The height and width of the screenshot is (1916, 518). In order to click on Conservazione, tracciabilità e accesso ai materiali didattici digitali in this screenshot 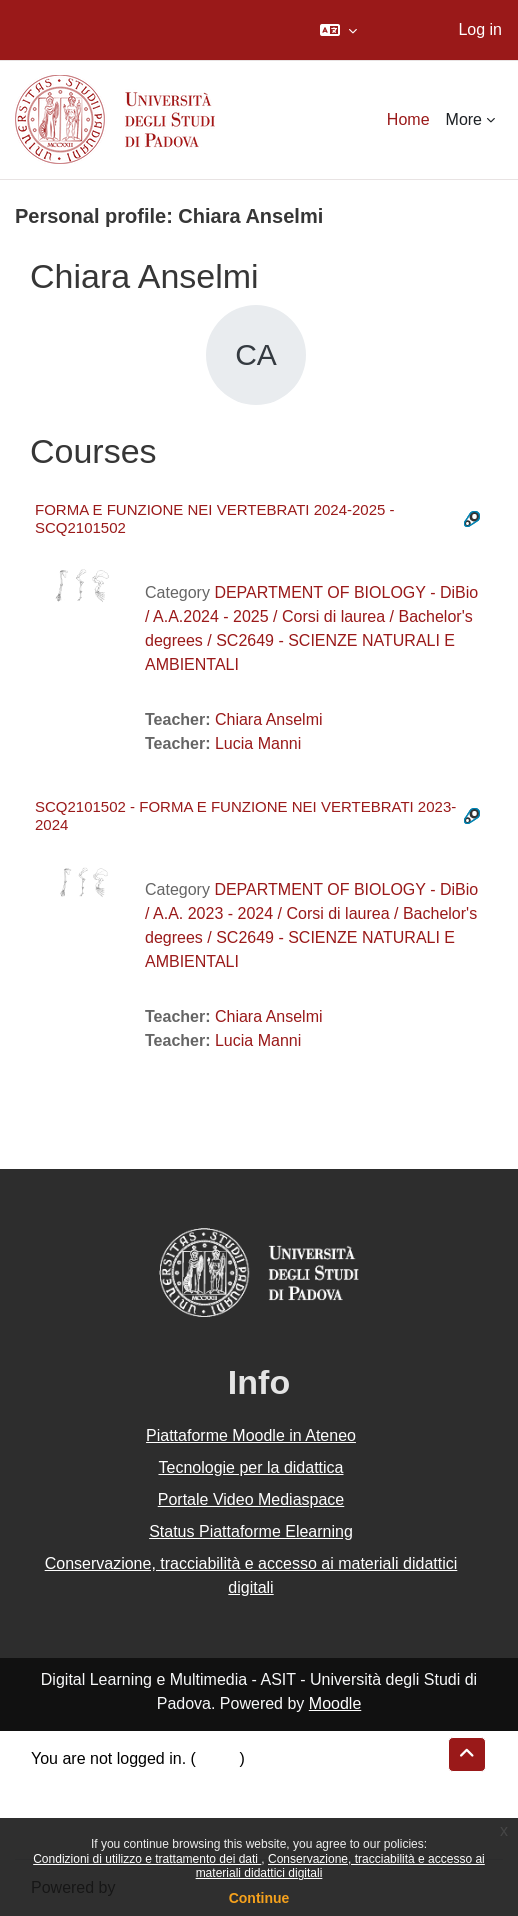, I will do `click(251, 1575)`.